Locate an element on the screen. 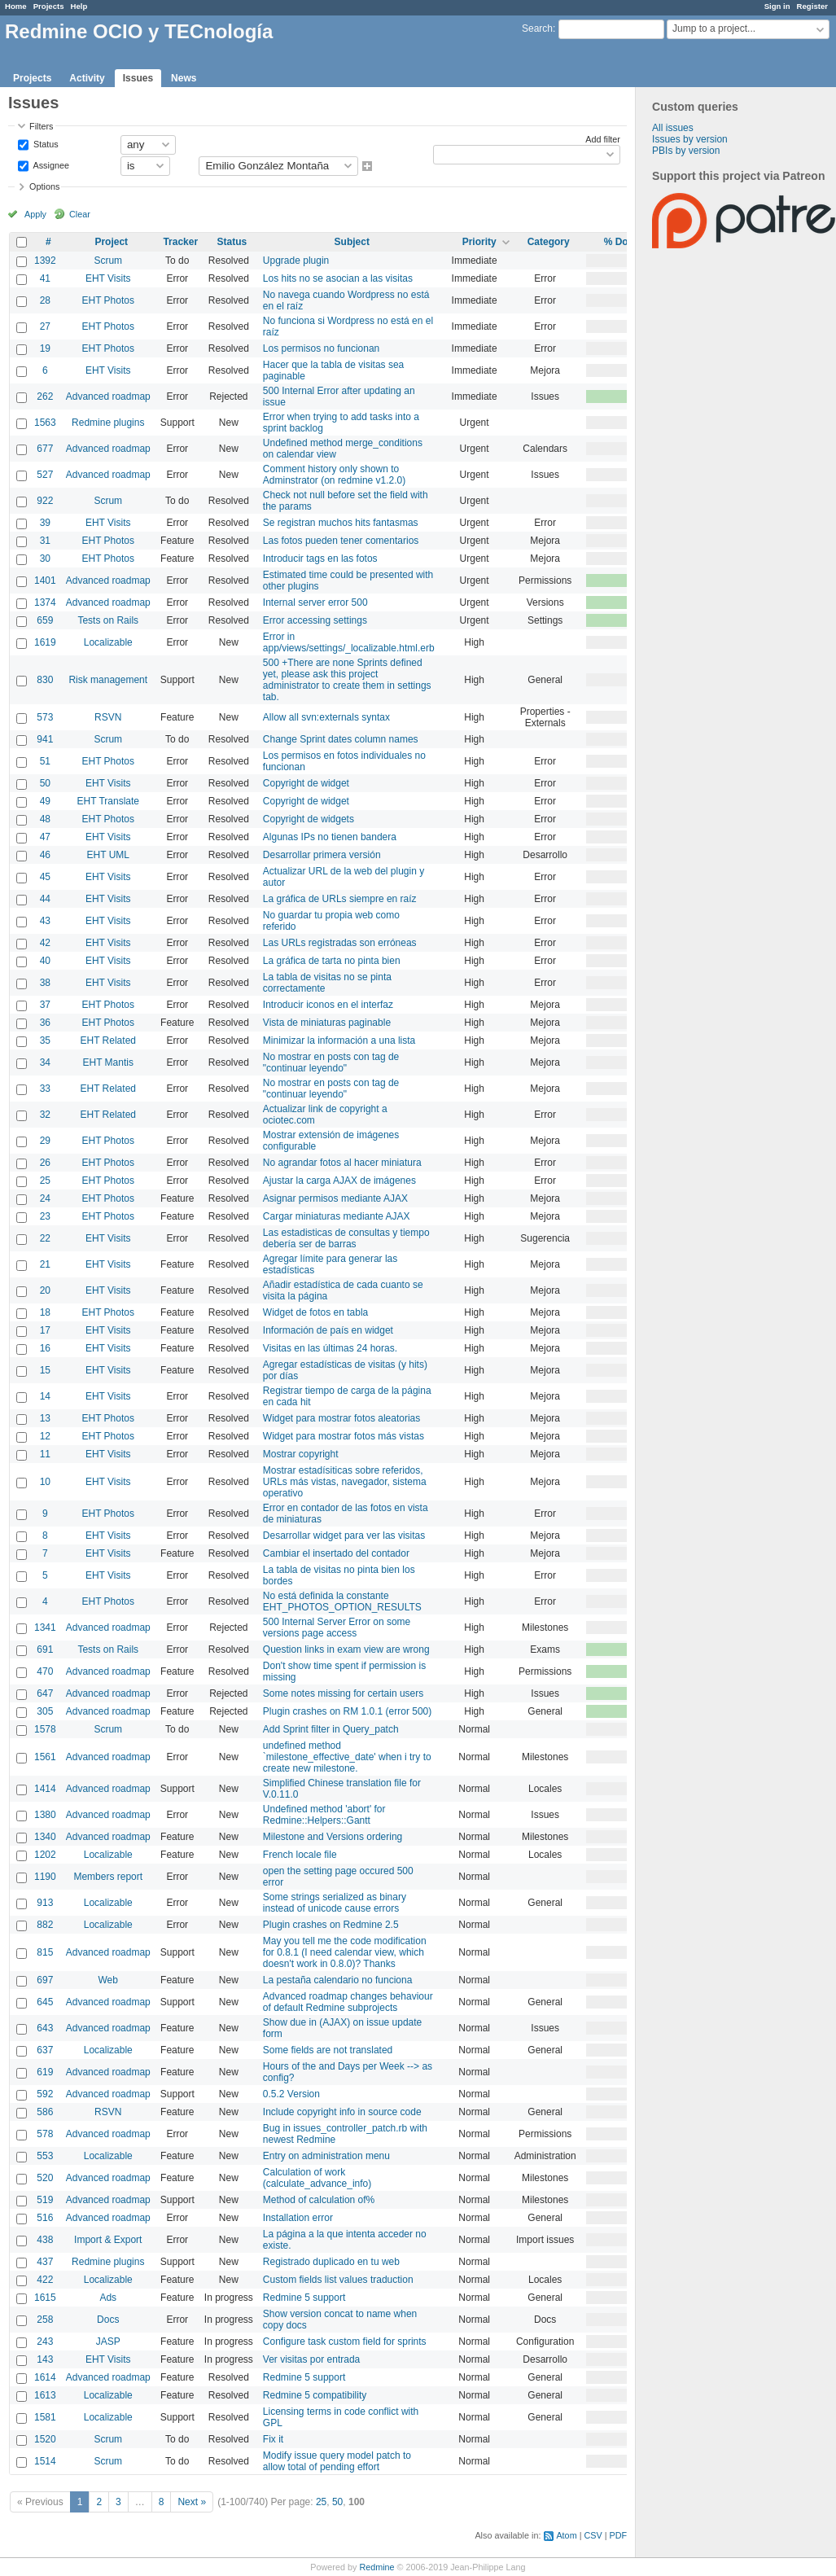  35 is located at coordinates (45, 1040).